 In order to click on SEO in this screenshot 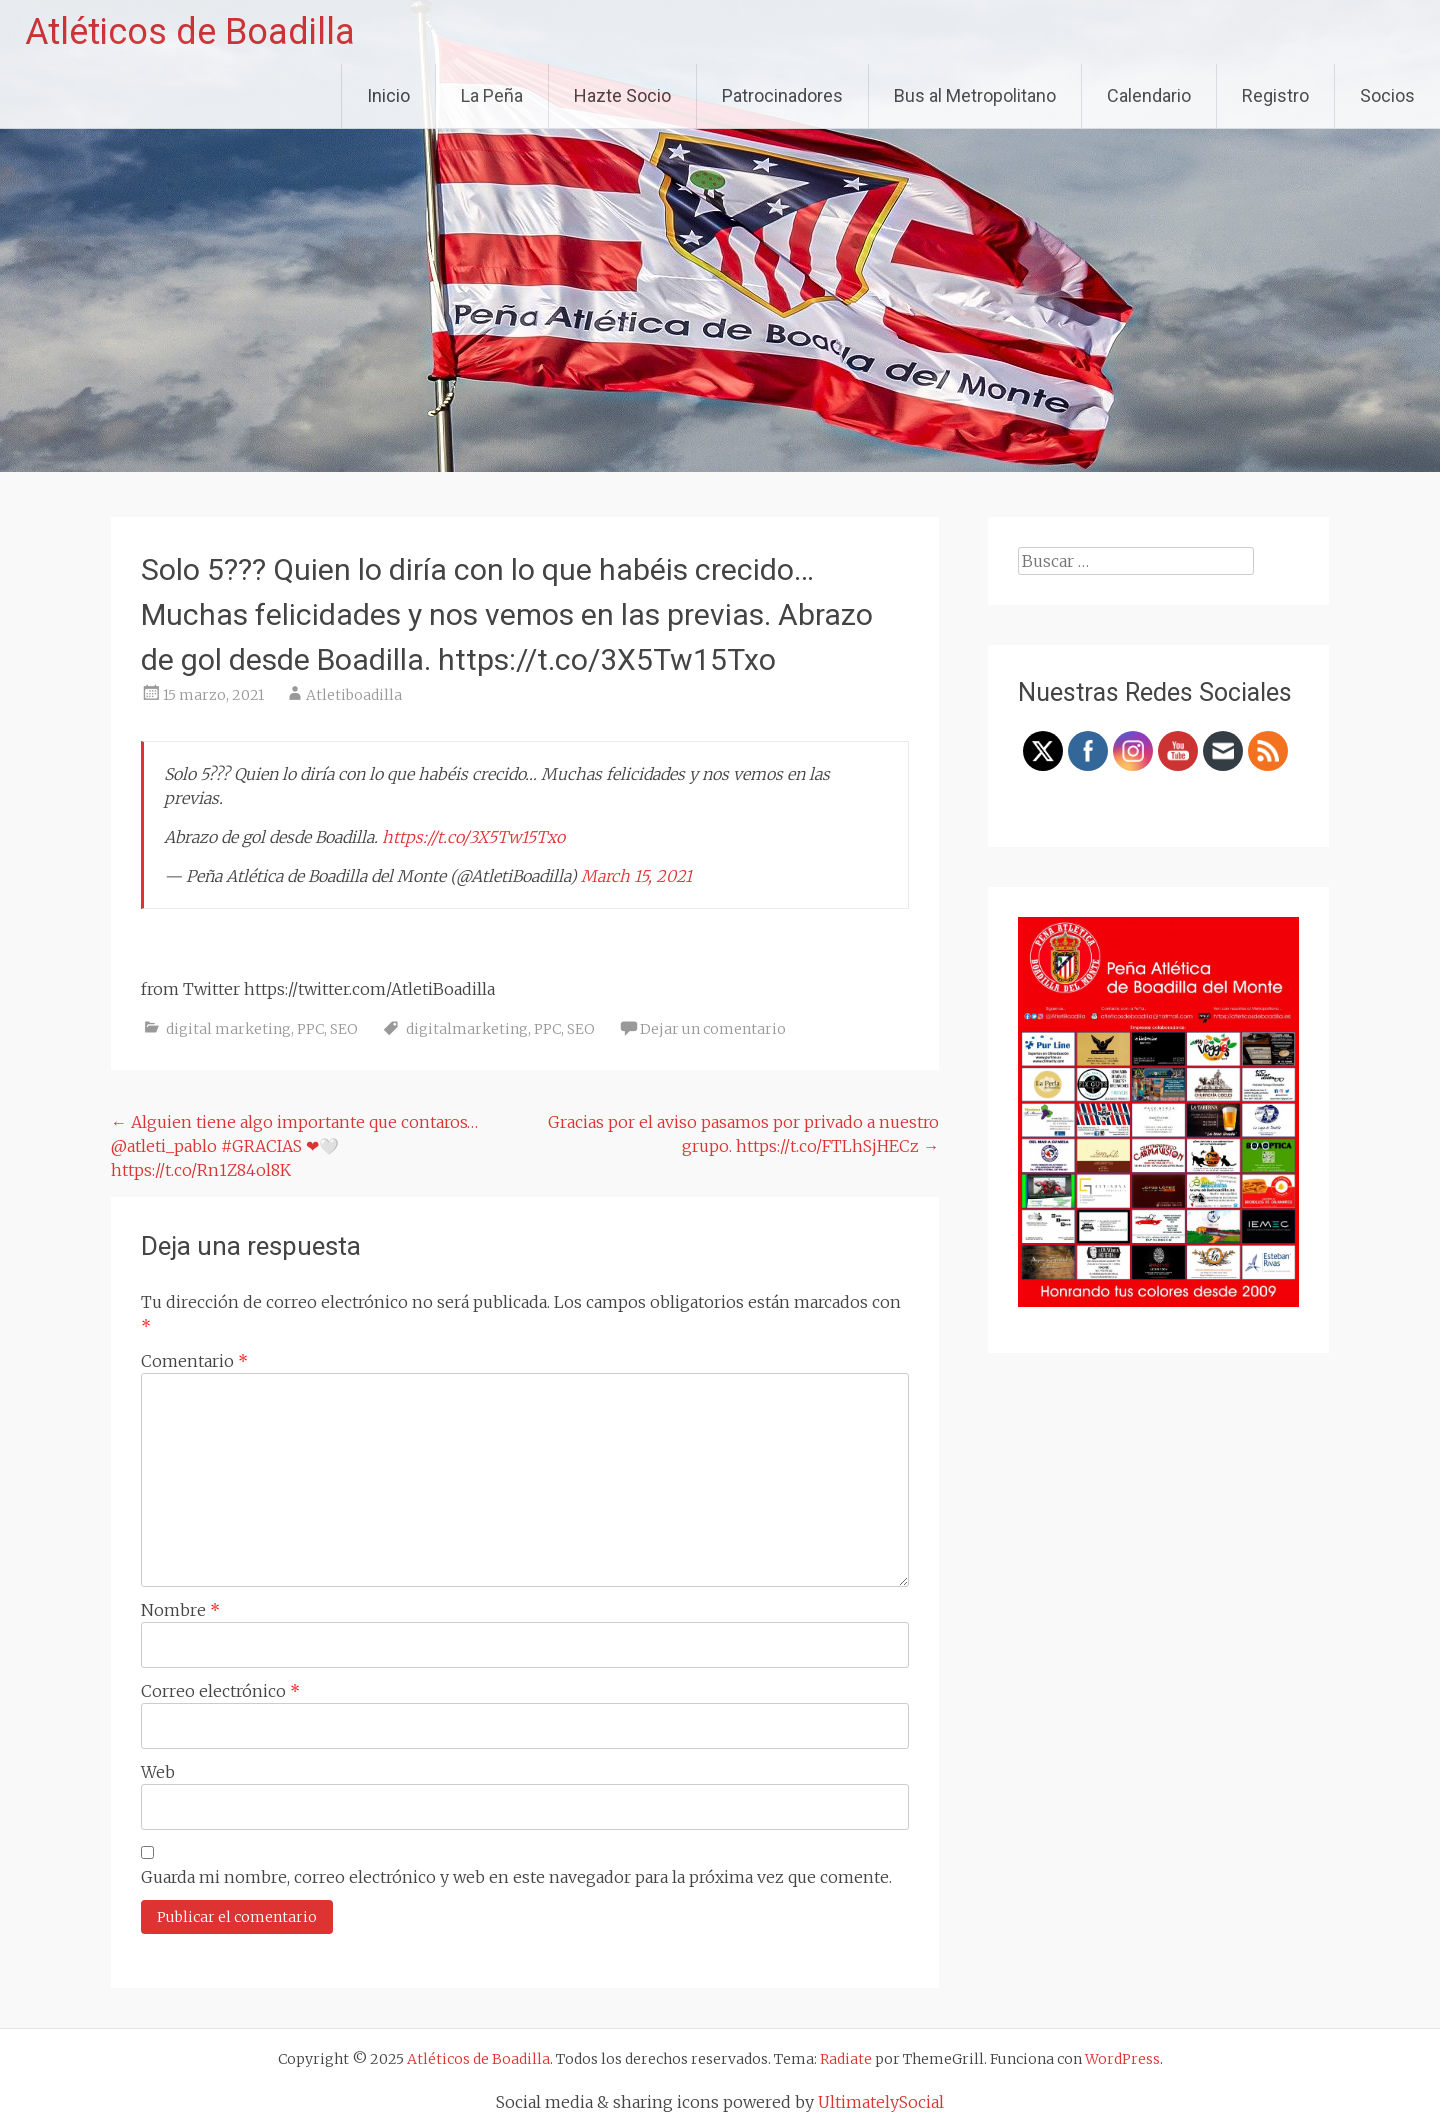, I will do `click(344, 1029)`.